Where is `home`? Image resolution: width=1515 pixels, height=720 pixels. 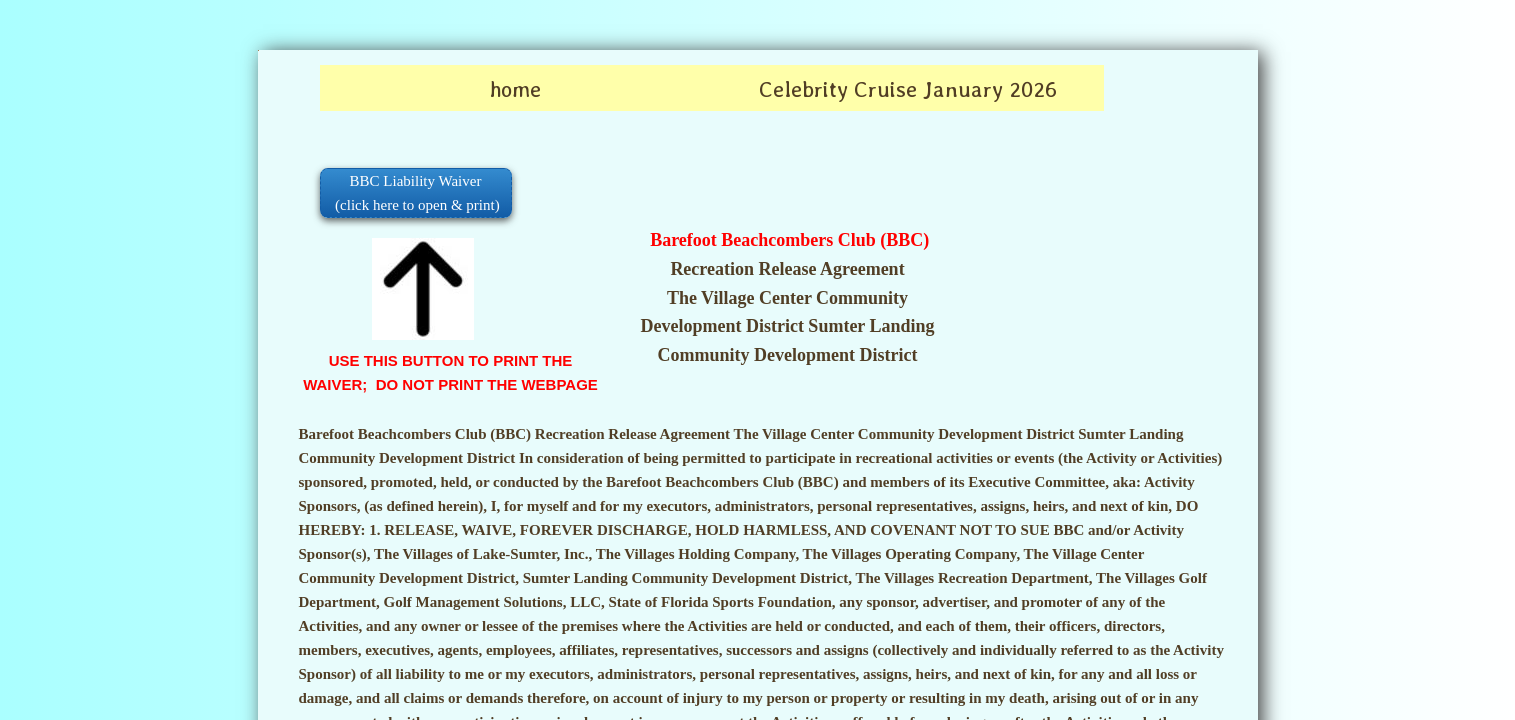
home is located at coordinates (515, 89).